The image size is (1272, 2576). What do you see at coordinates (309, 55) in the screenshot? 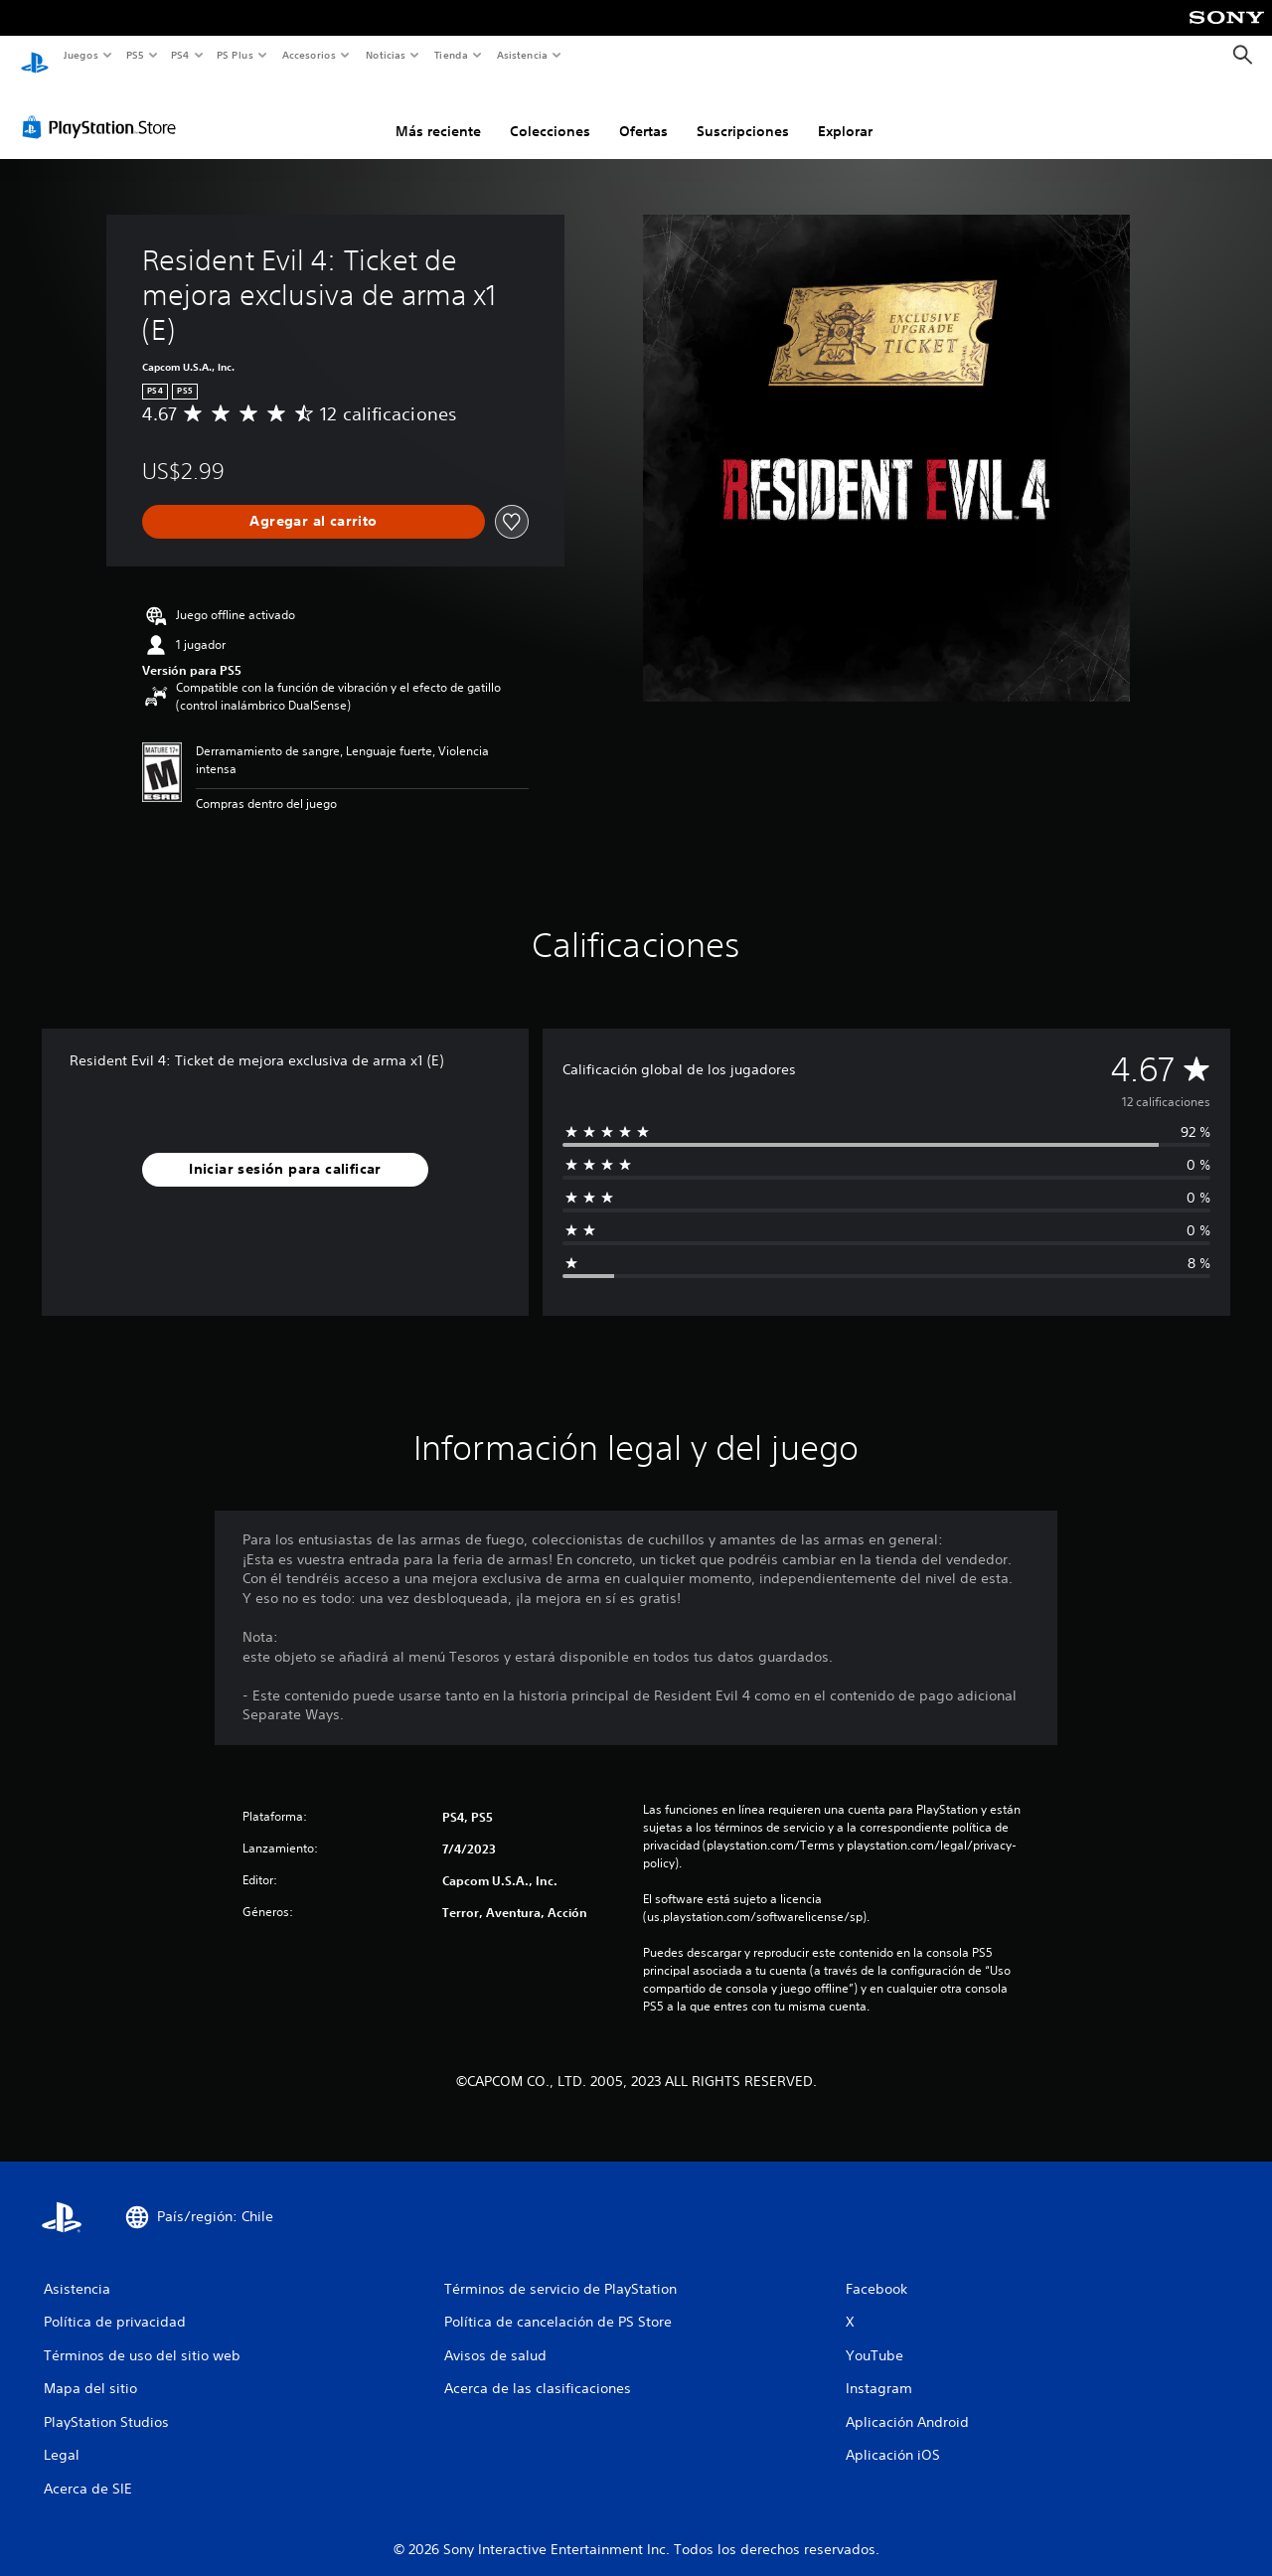
I see `Accesorios` at bounding box center [309, 55].